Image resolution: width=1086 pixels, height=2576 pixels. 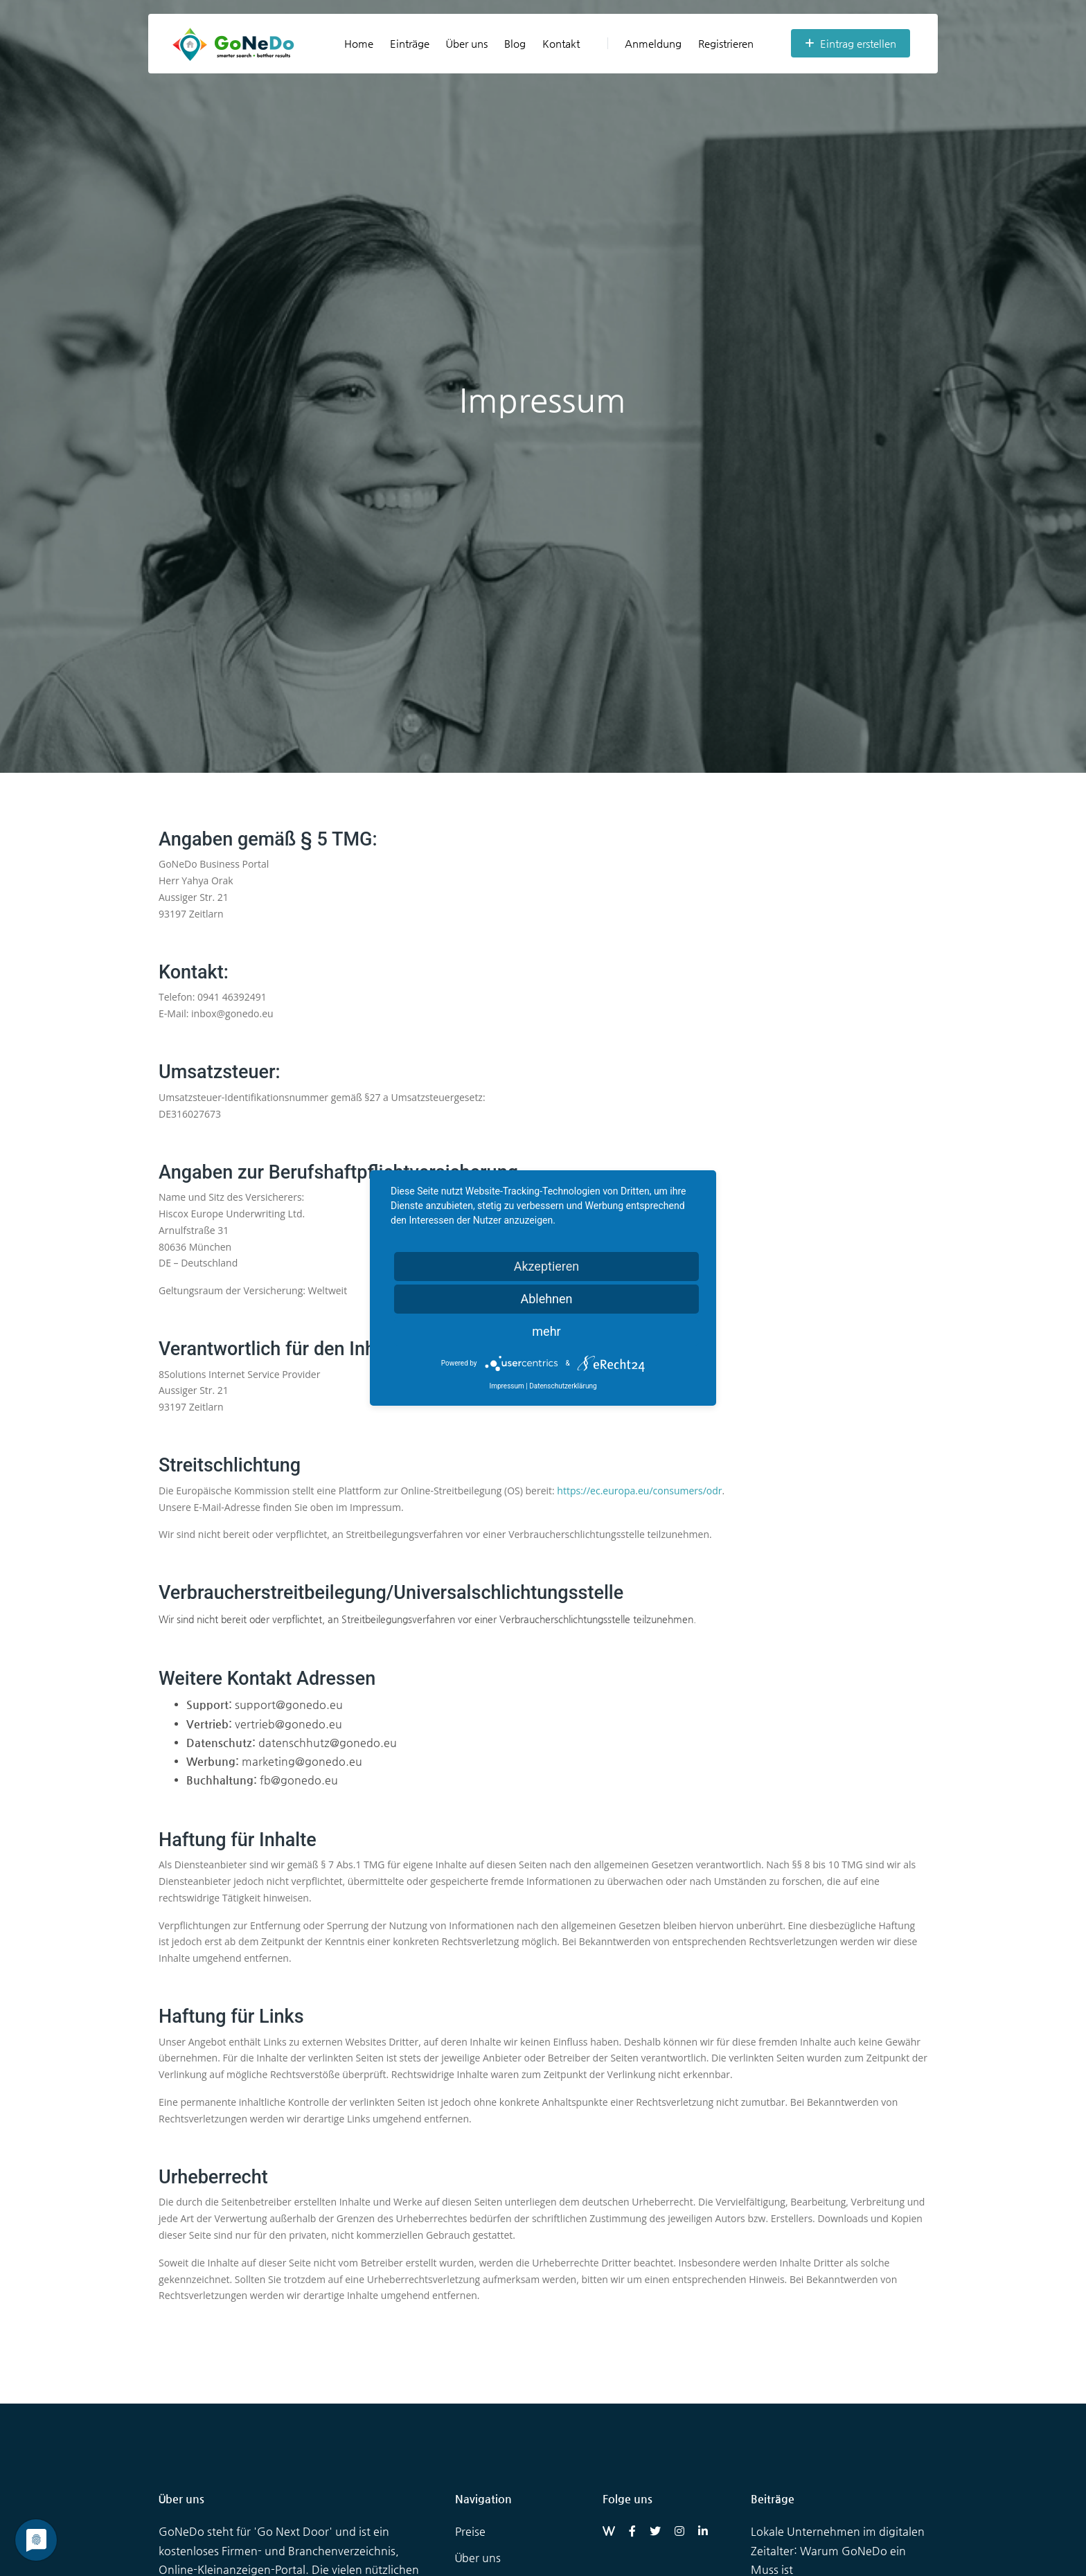 I want to click on Ablehnen, so click(x=546, y=1298).